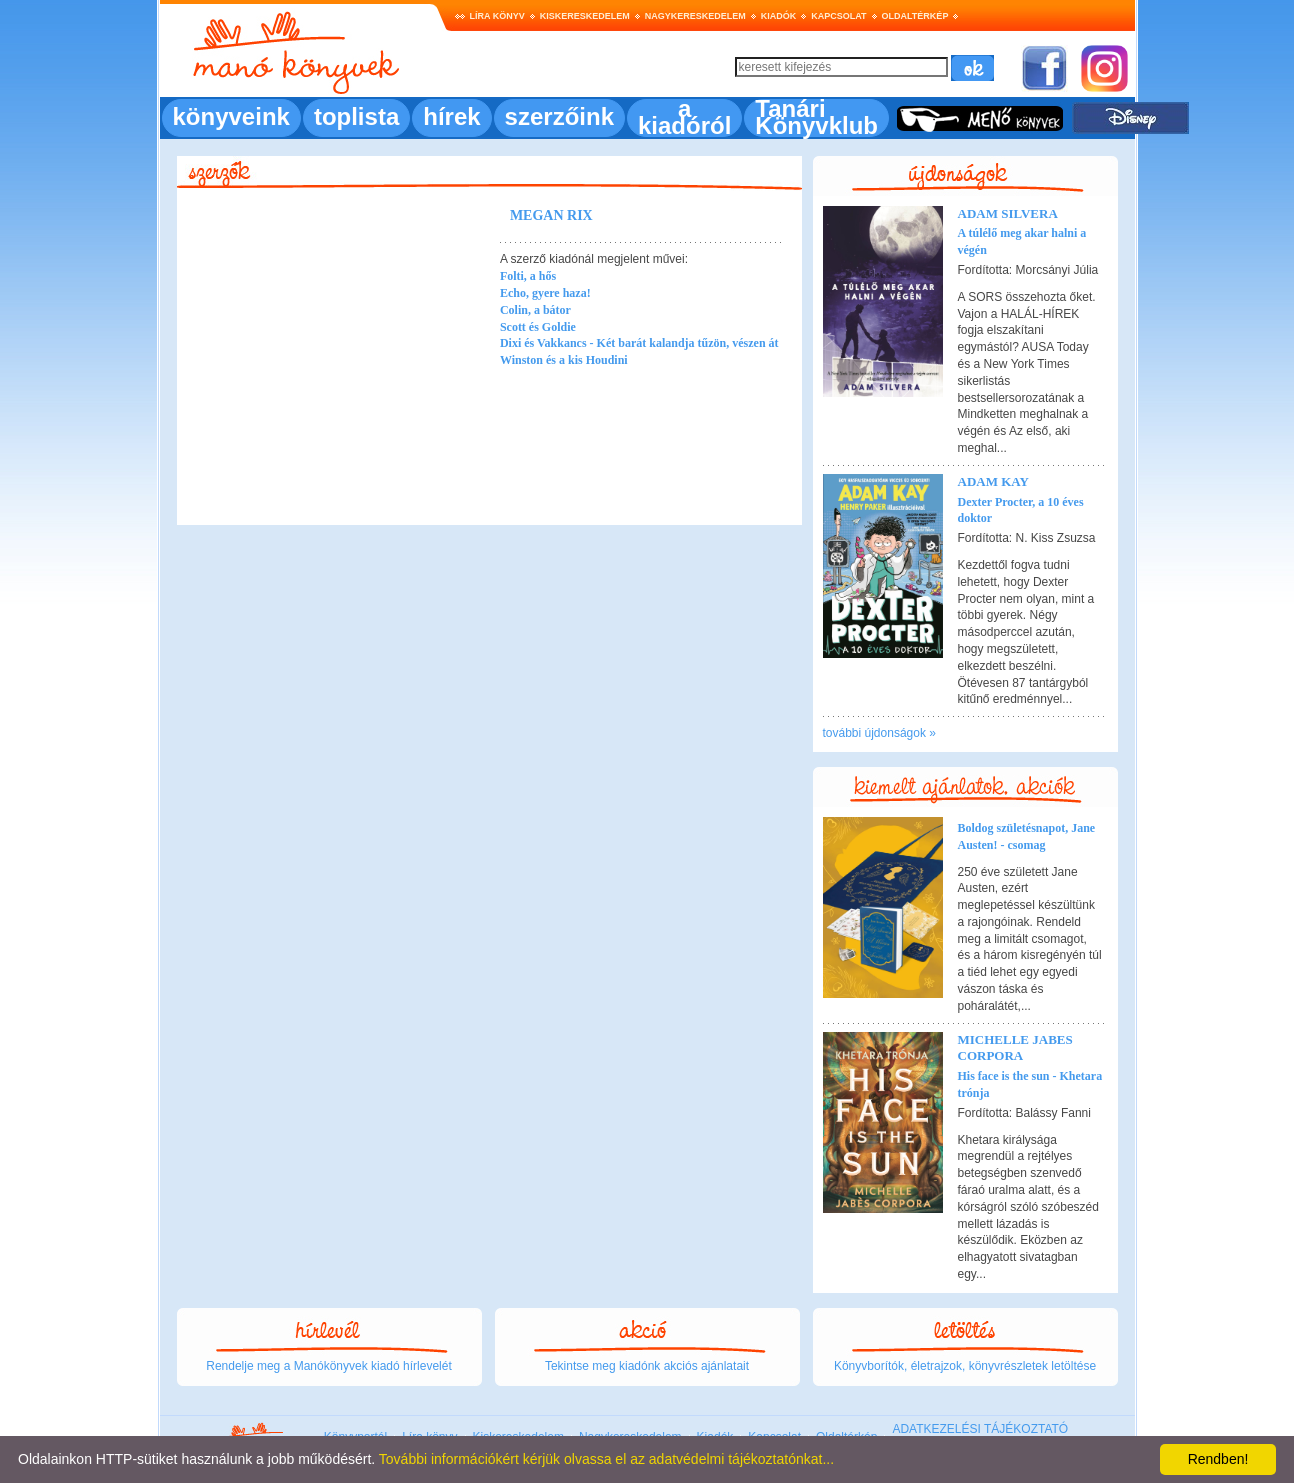 The height and width of the screenshot is (1483, 1294). What do you see at coordinates (1008, 213) in the screenshot?
I see `Adam Silvera` at bounding box center [1008, 213].